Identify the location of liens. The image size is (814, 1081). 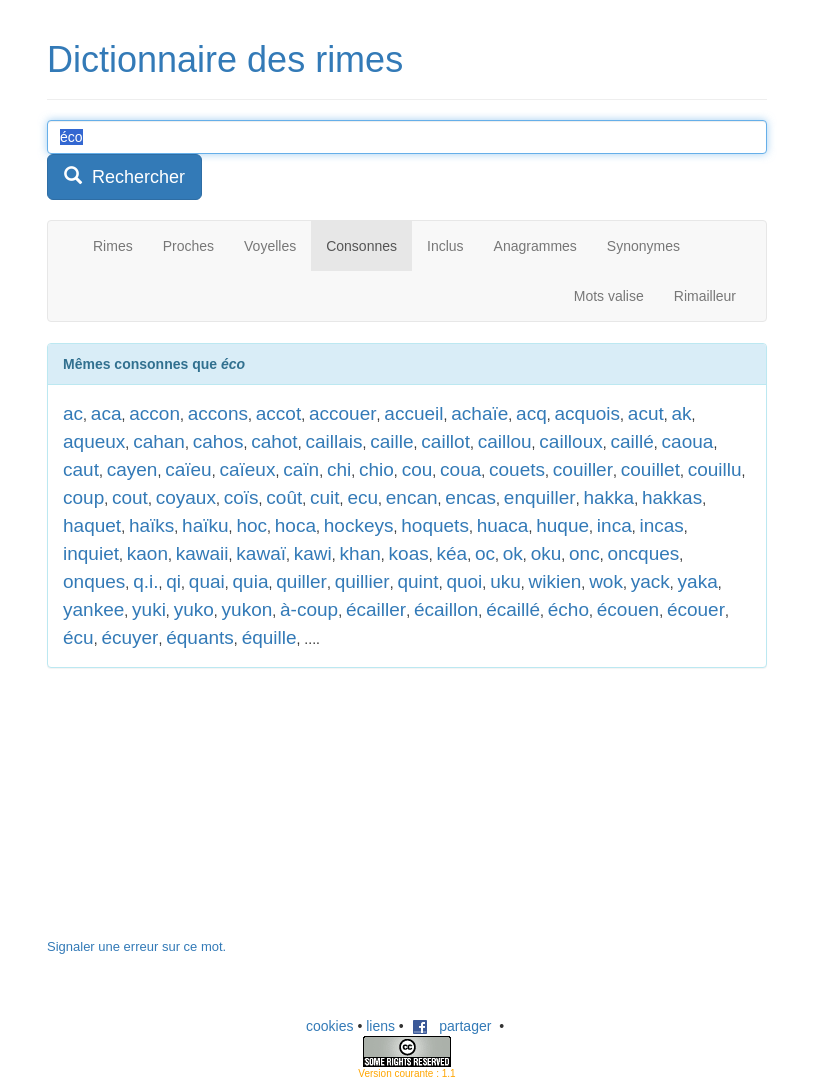
(380, 1026).